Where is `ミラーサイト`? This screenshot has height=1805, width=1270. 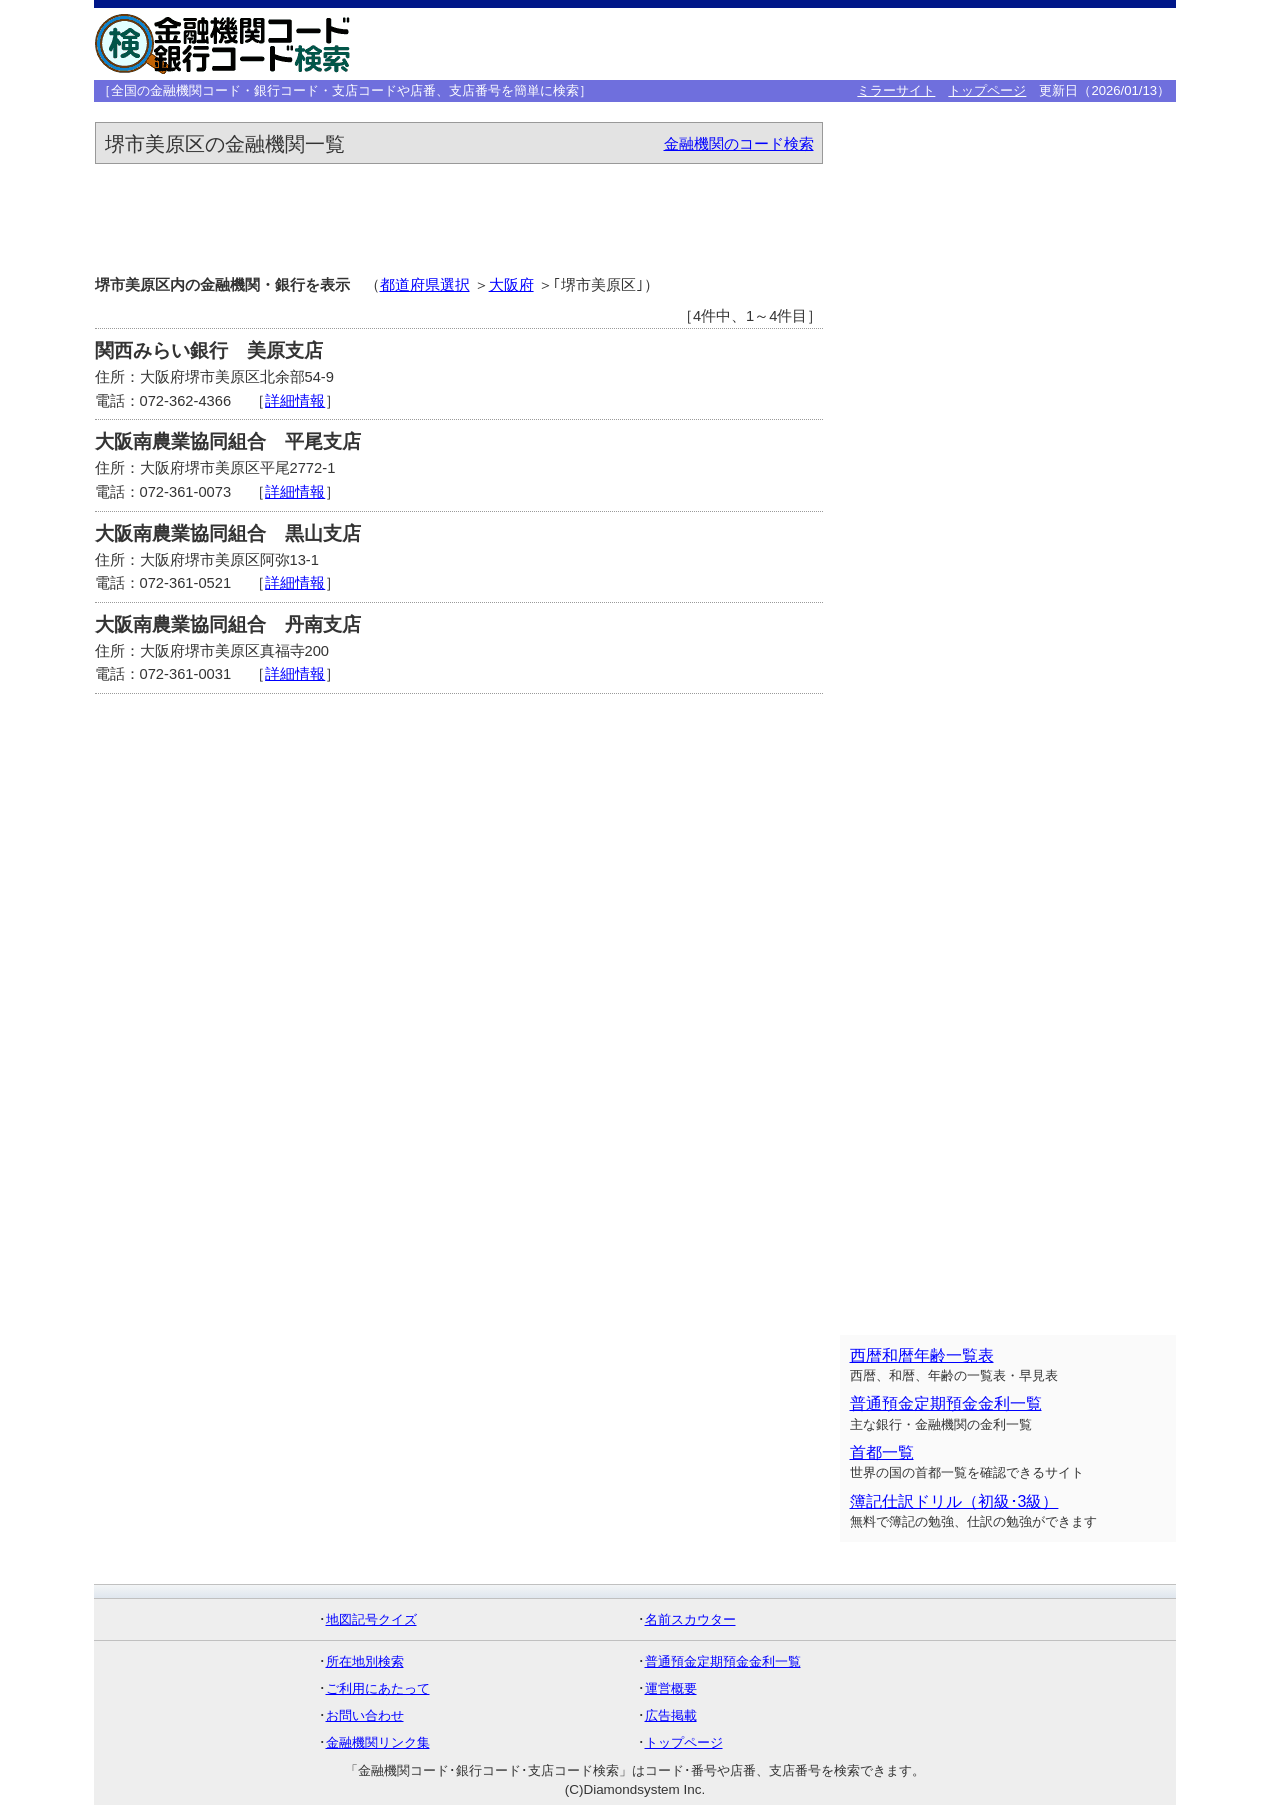
ミラーサイト is located at coordinates (896, 90).